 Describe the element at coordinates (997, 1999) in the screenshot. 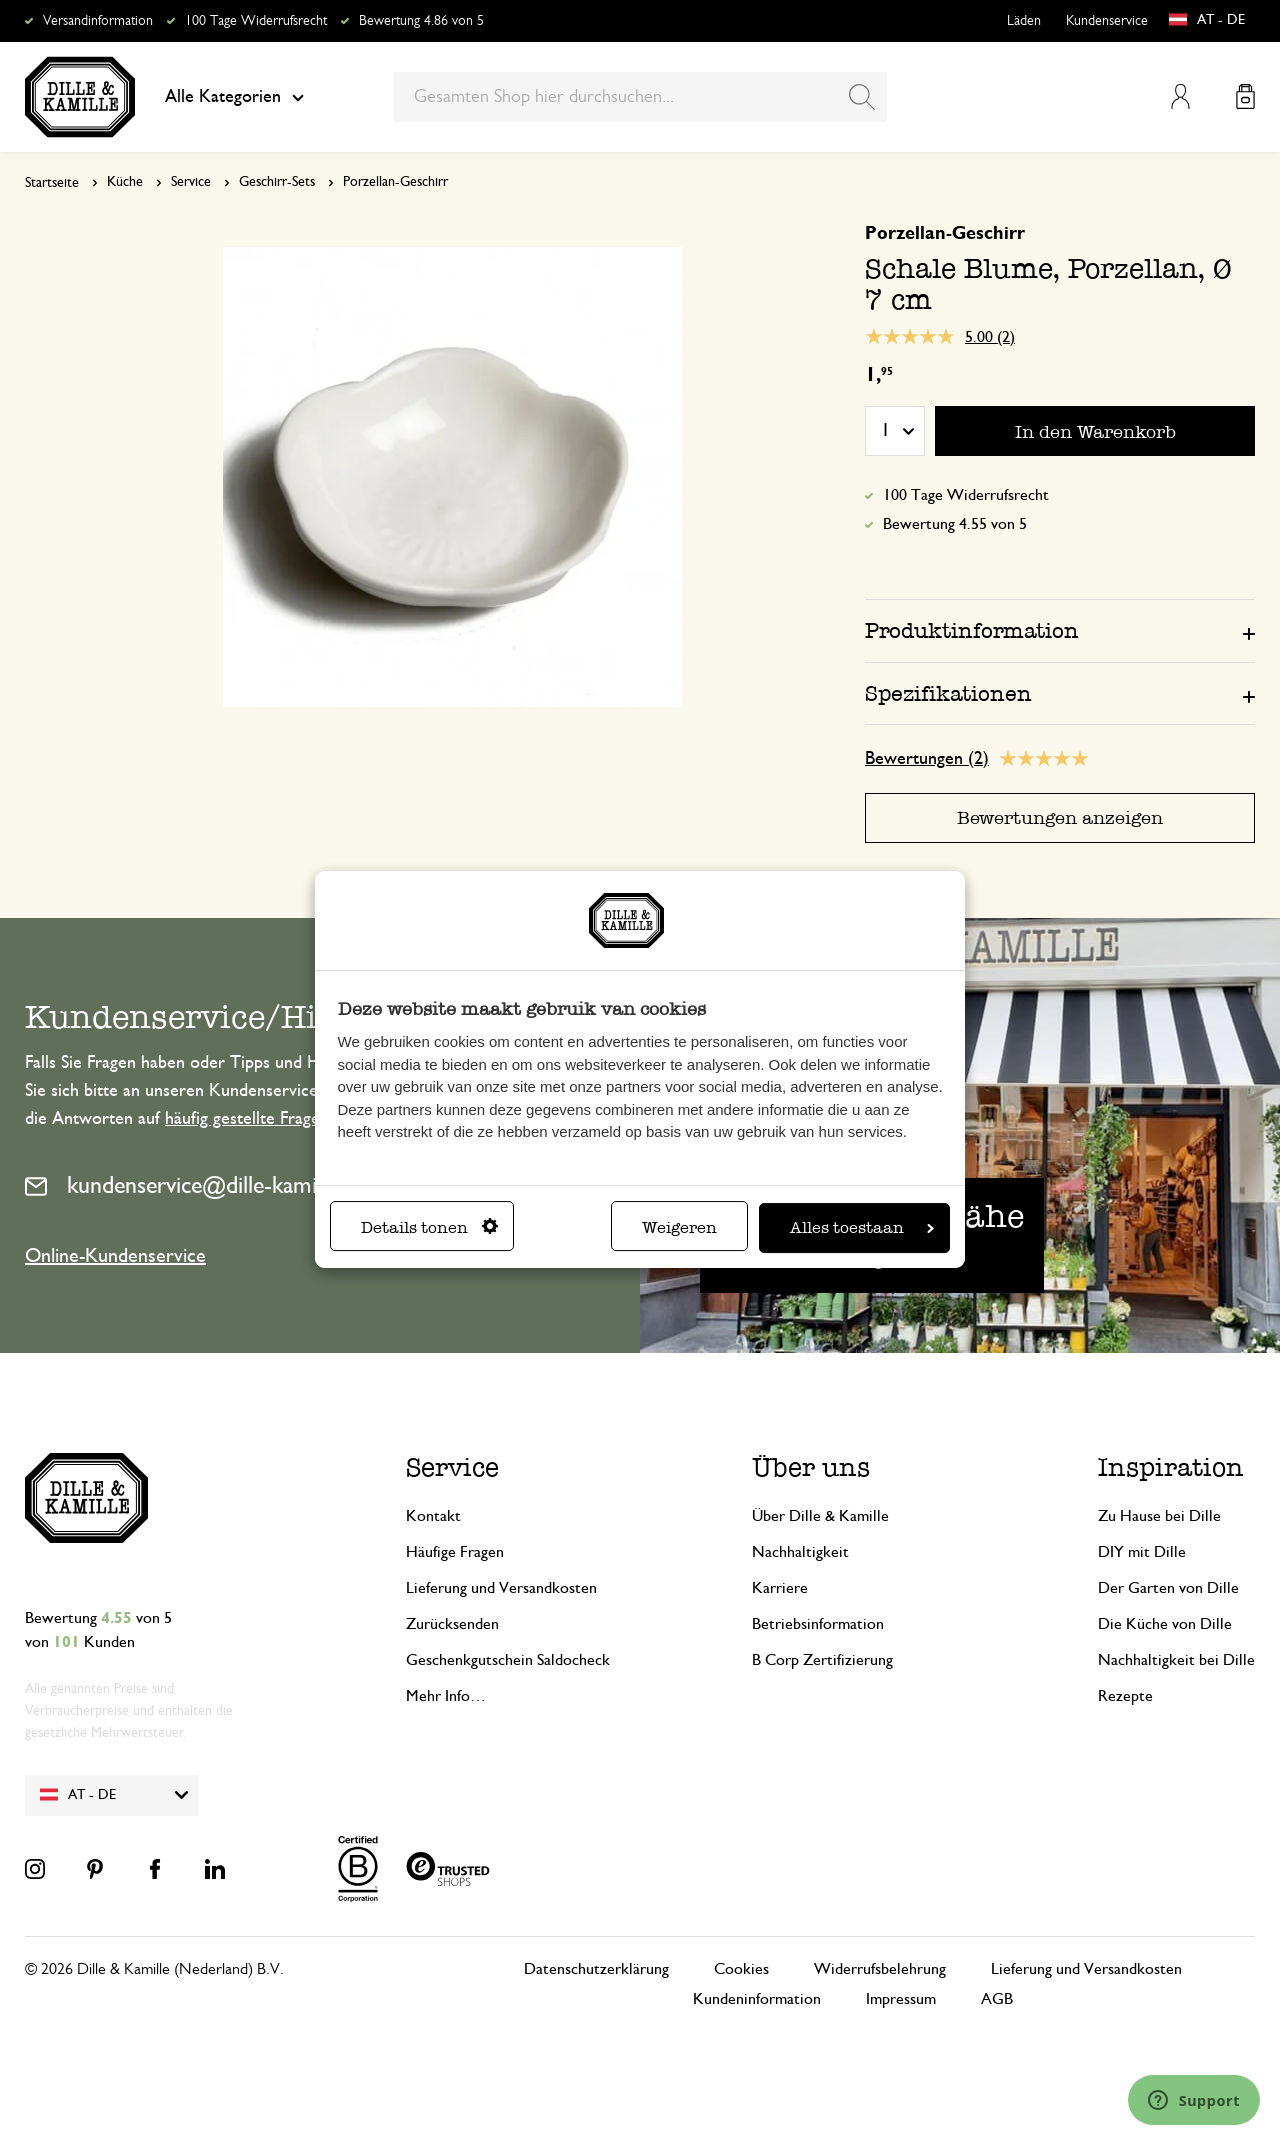

I see `AGB` at that location.